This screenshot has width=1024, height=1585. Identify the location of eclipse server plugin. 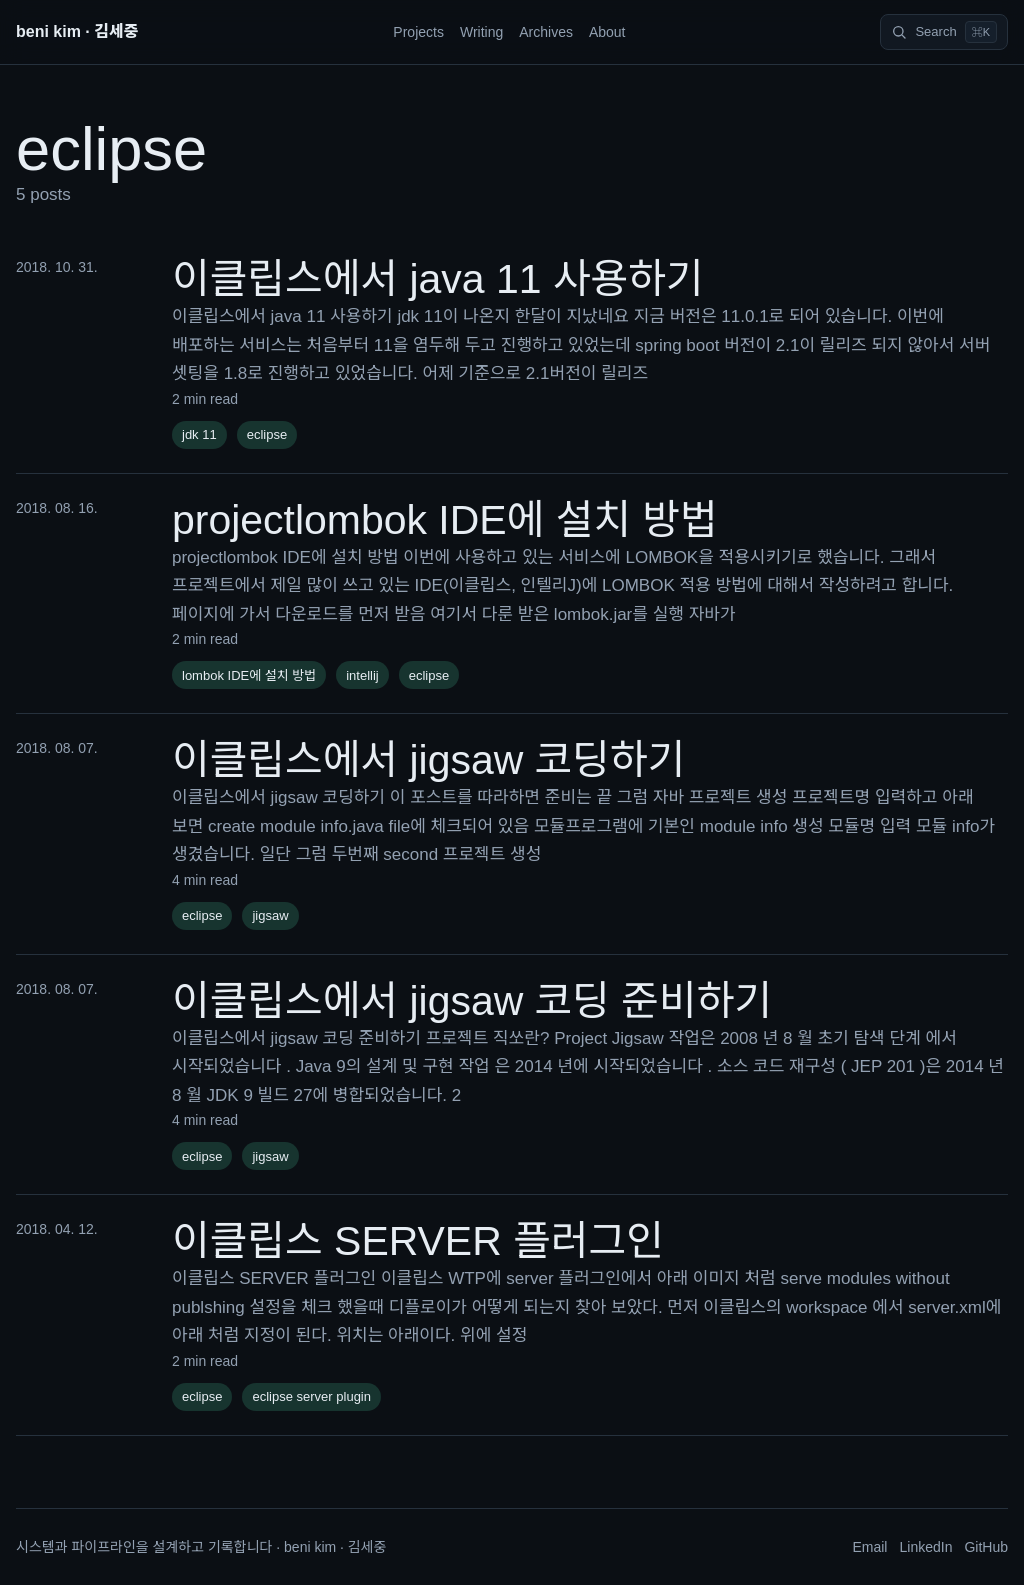
(311, 1396).